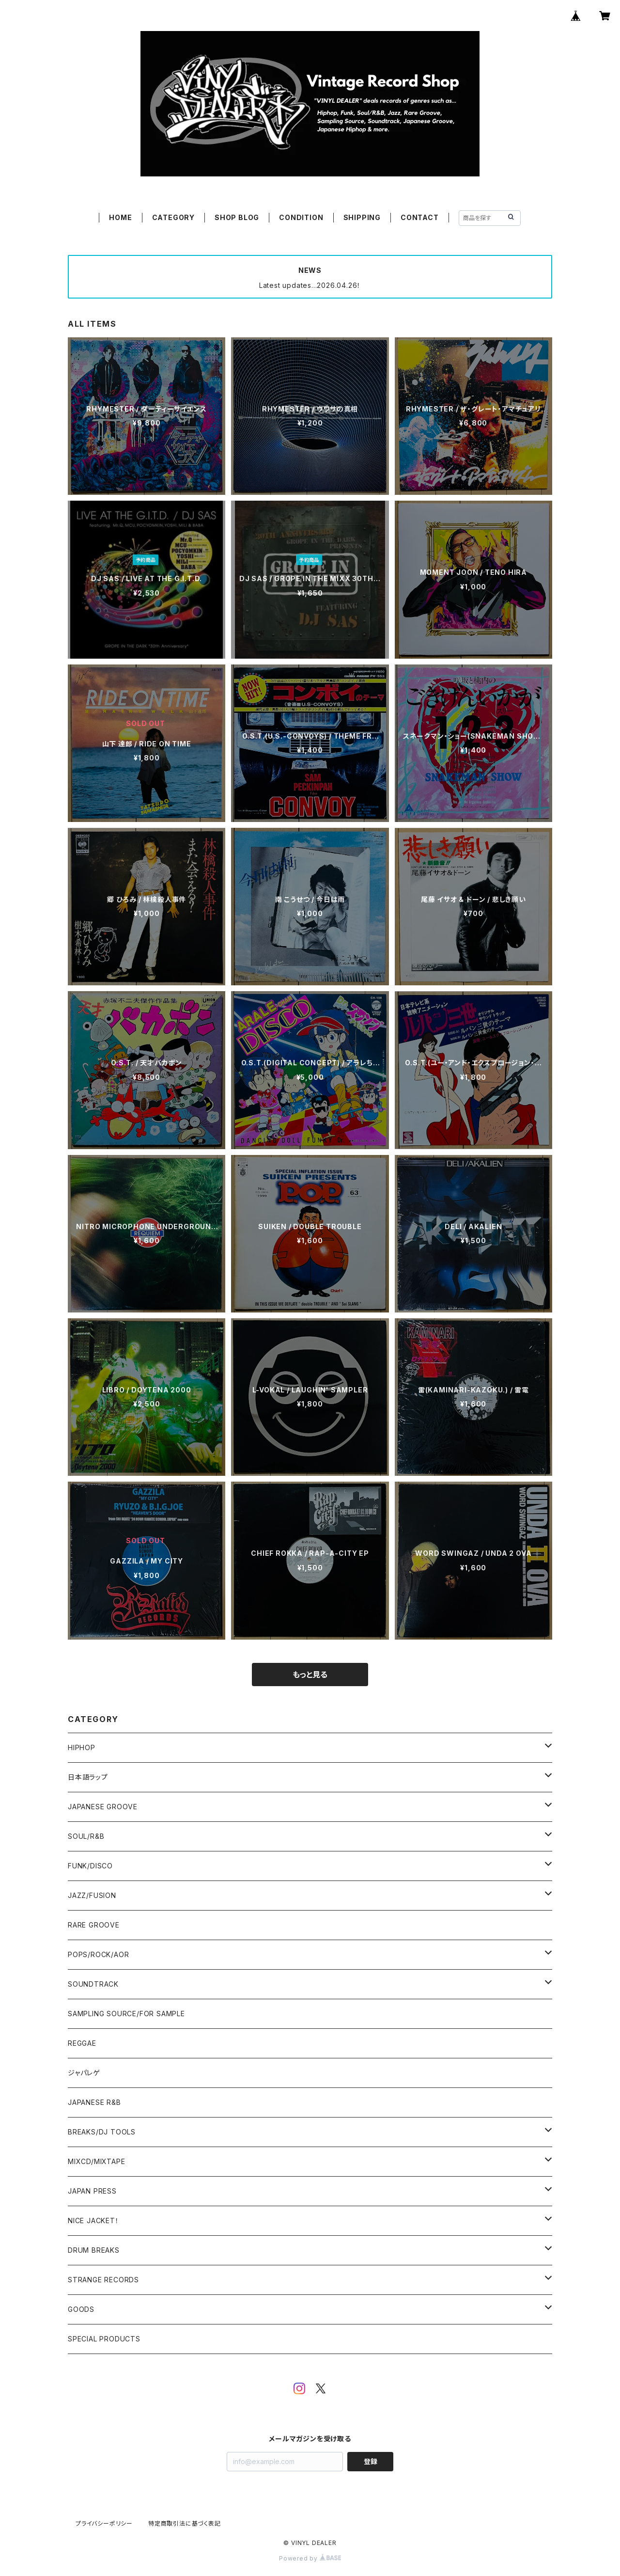 The width and height of the screenshot is (620, 2576). Describe the element at coordinates (310, 1674) in the screenshot. I see `もっと見る` at that location.